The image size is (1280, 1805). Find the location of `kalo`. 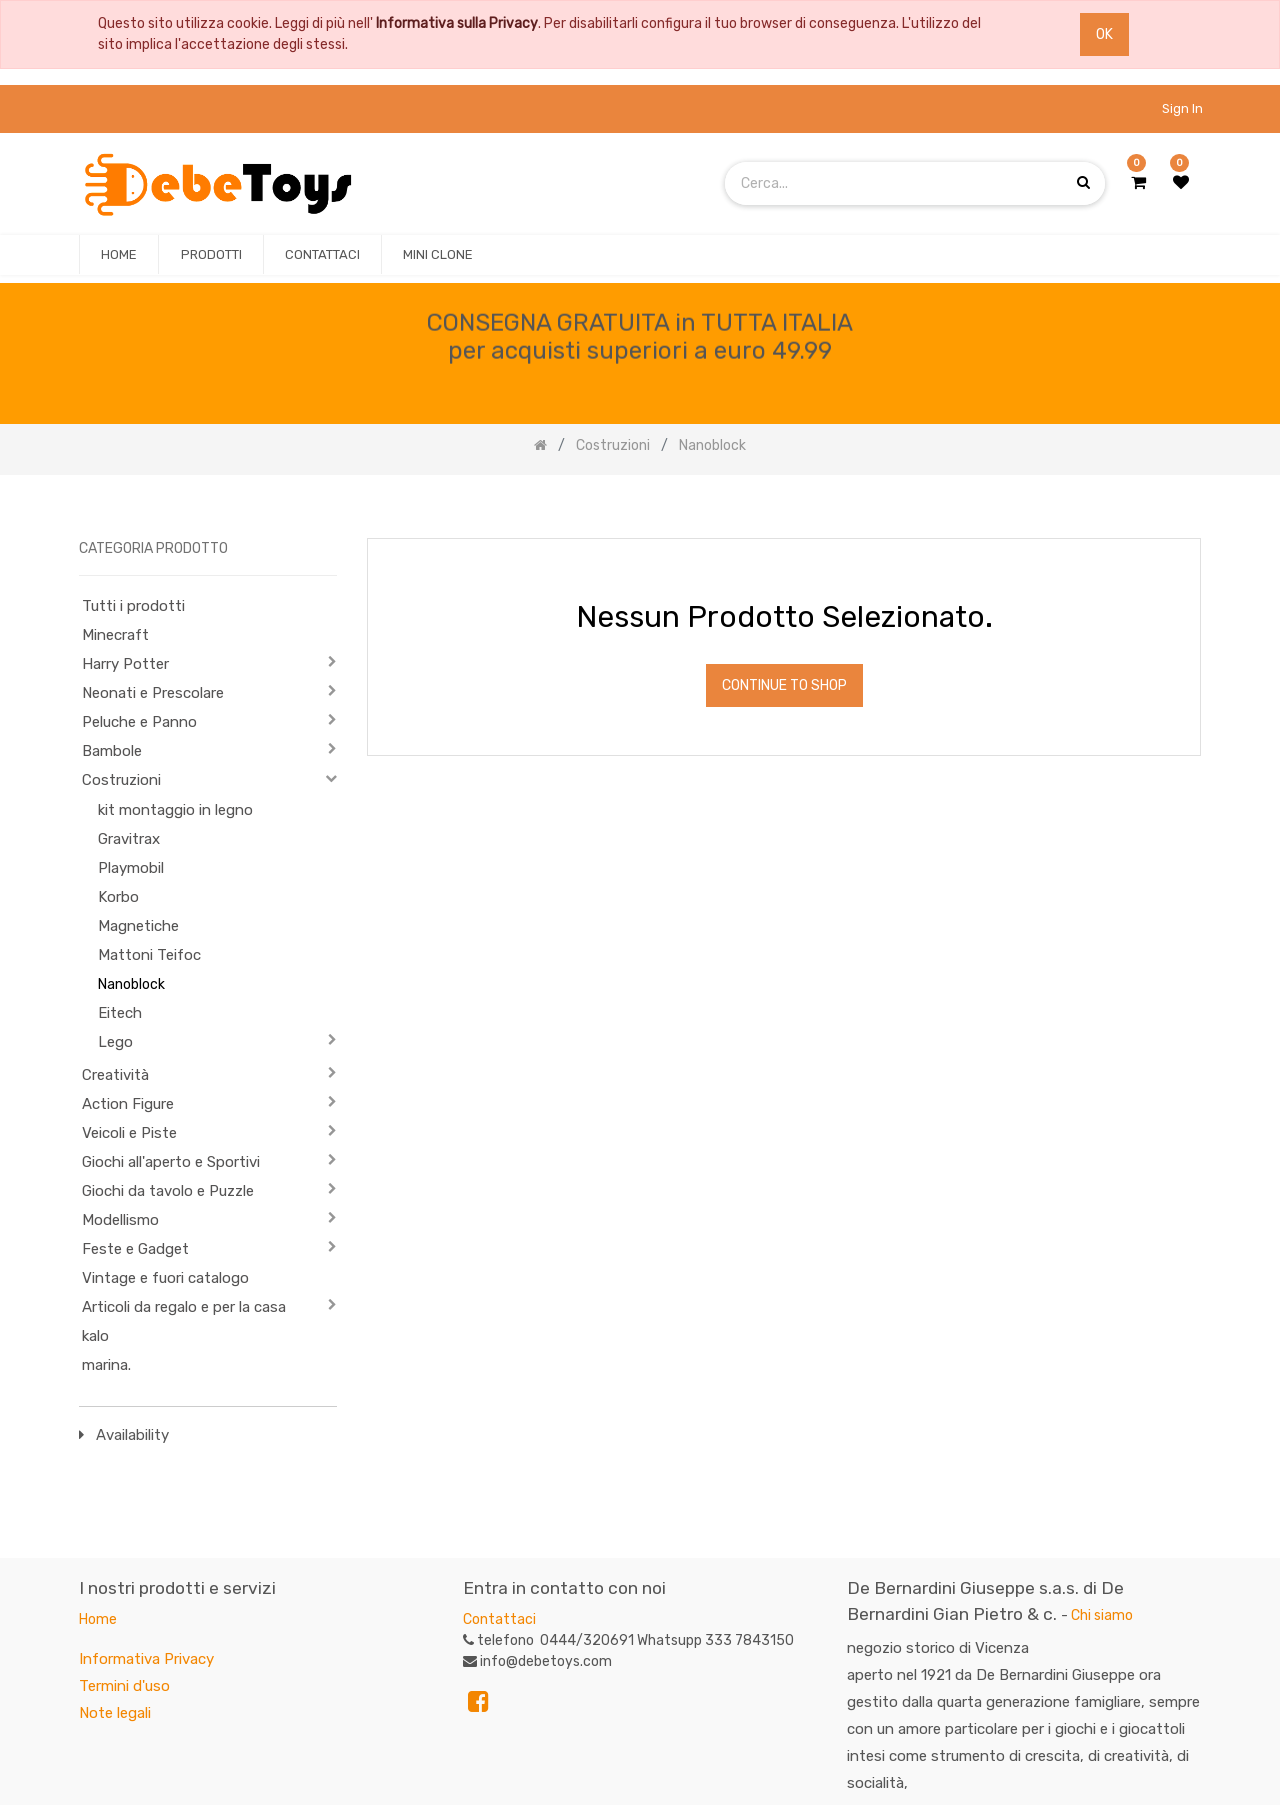

kalo is located at coordinates (95, 1336).